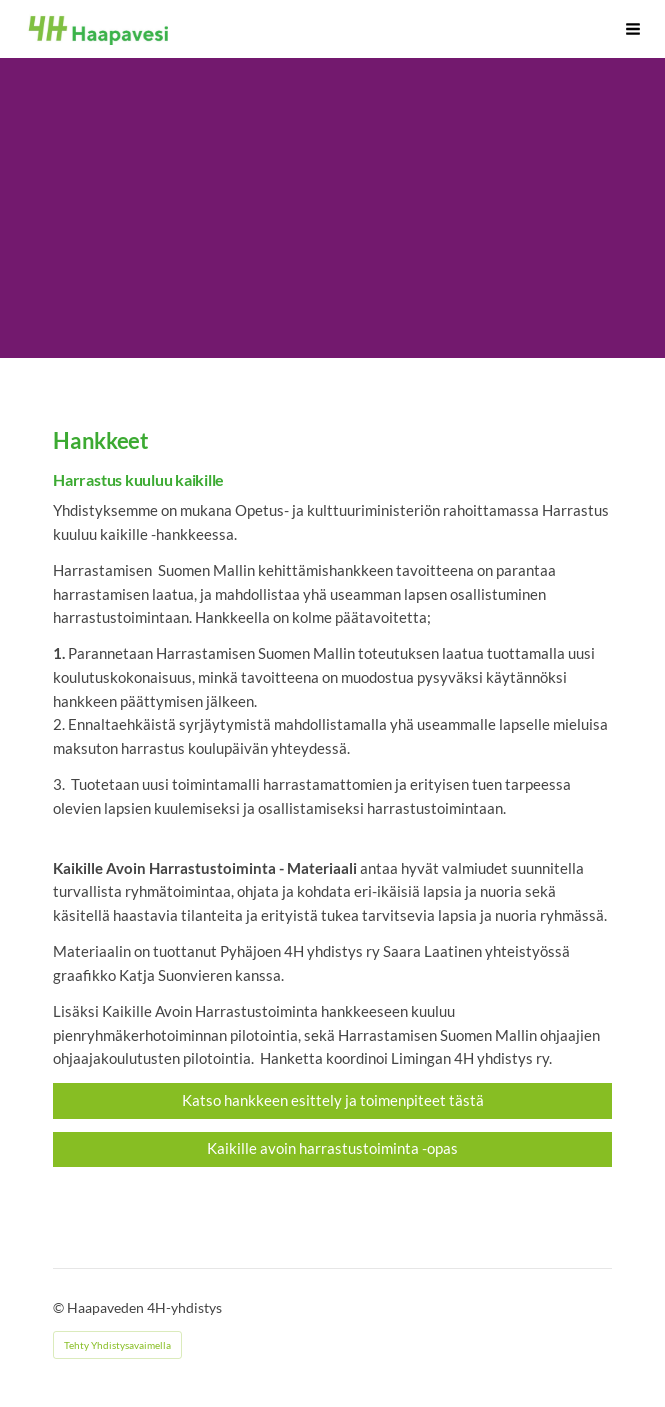 The height and width of the screenshot is (1407, 665). I want to click on © [Kirjaudu sivustolle], so click(60, 1307).